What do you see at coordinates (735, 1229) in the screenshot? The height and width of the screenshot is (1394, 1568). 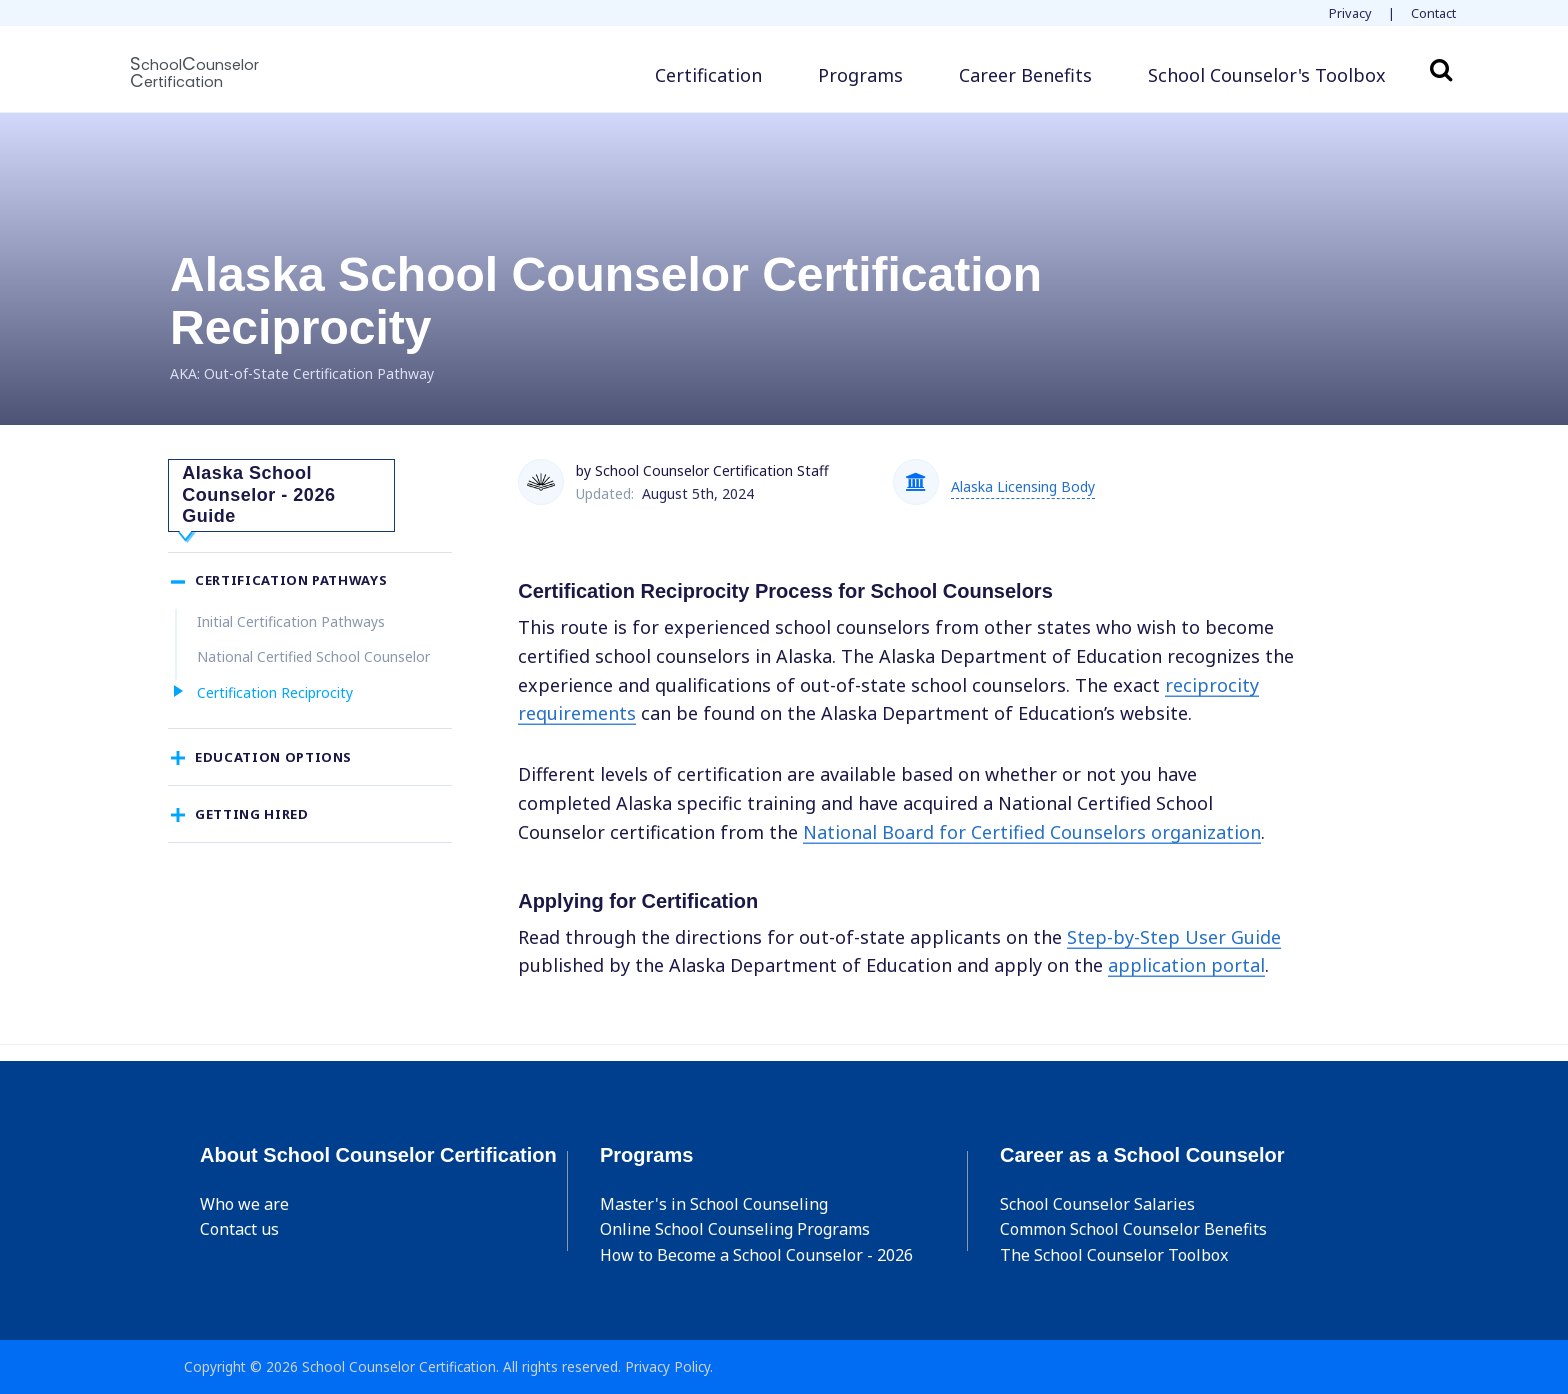 I see `Online School Counseling Programs` at bounding box center [735, 1229].